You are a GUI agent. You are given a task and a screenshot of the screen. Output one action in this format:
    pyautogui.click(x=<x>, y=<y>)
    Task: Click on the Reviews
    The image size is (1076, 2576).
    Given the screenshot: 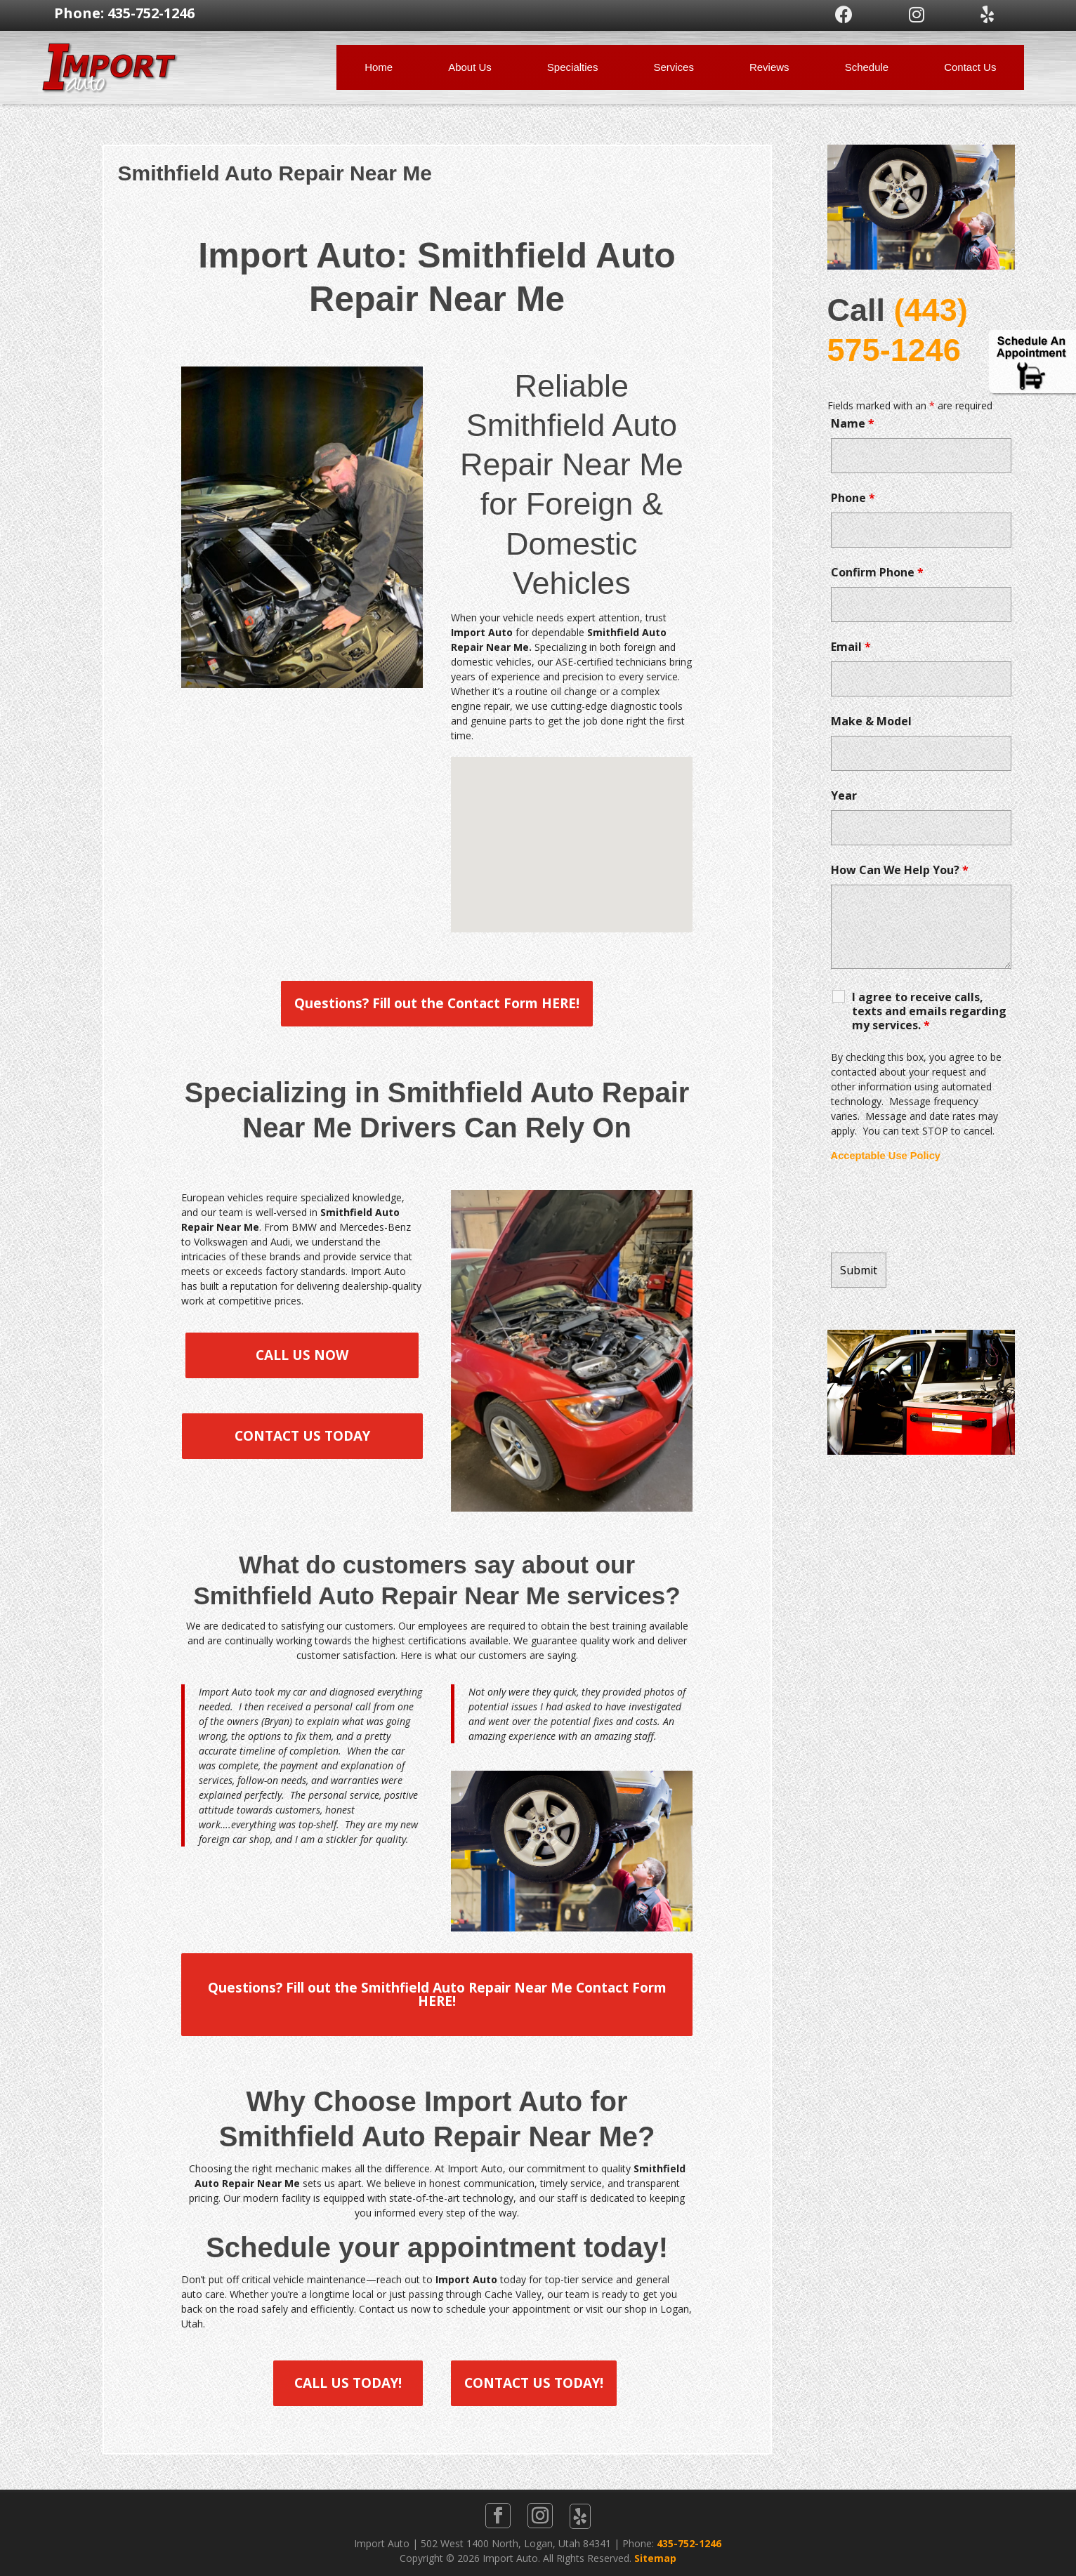 What is the action you would take?
    pyautogui.click(x=769, y=67)
    